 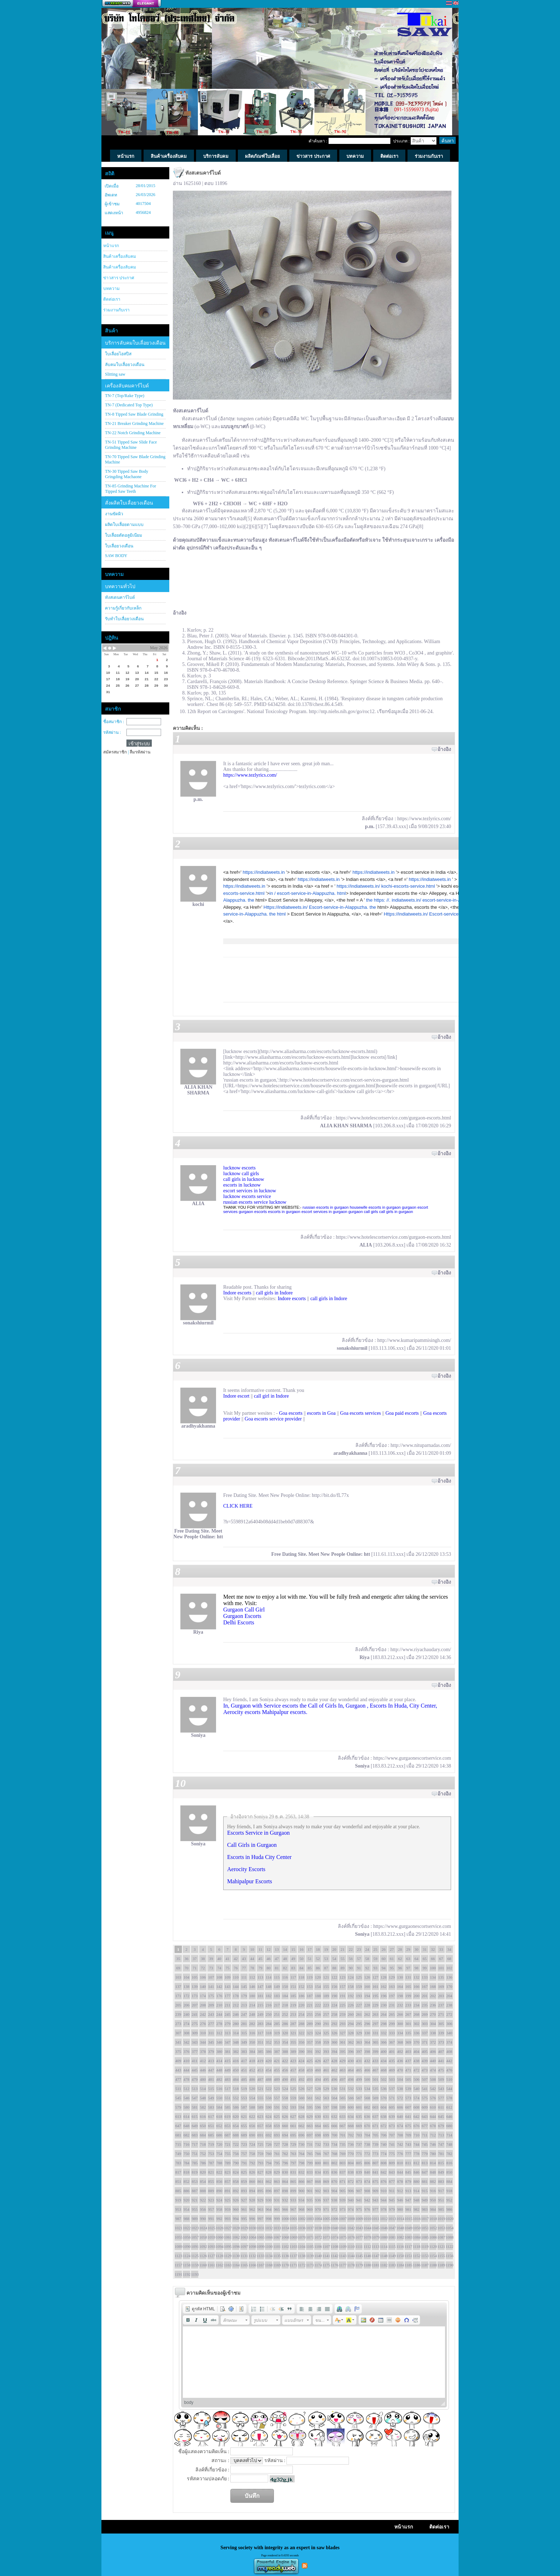 What do you see at coordinates (433, 1968) in the screenshot?
I see `100` at bounding box center [433, 1968].